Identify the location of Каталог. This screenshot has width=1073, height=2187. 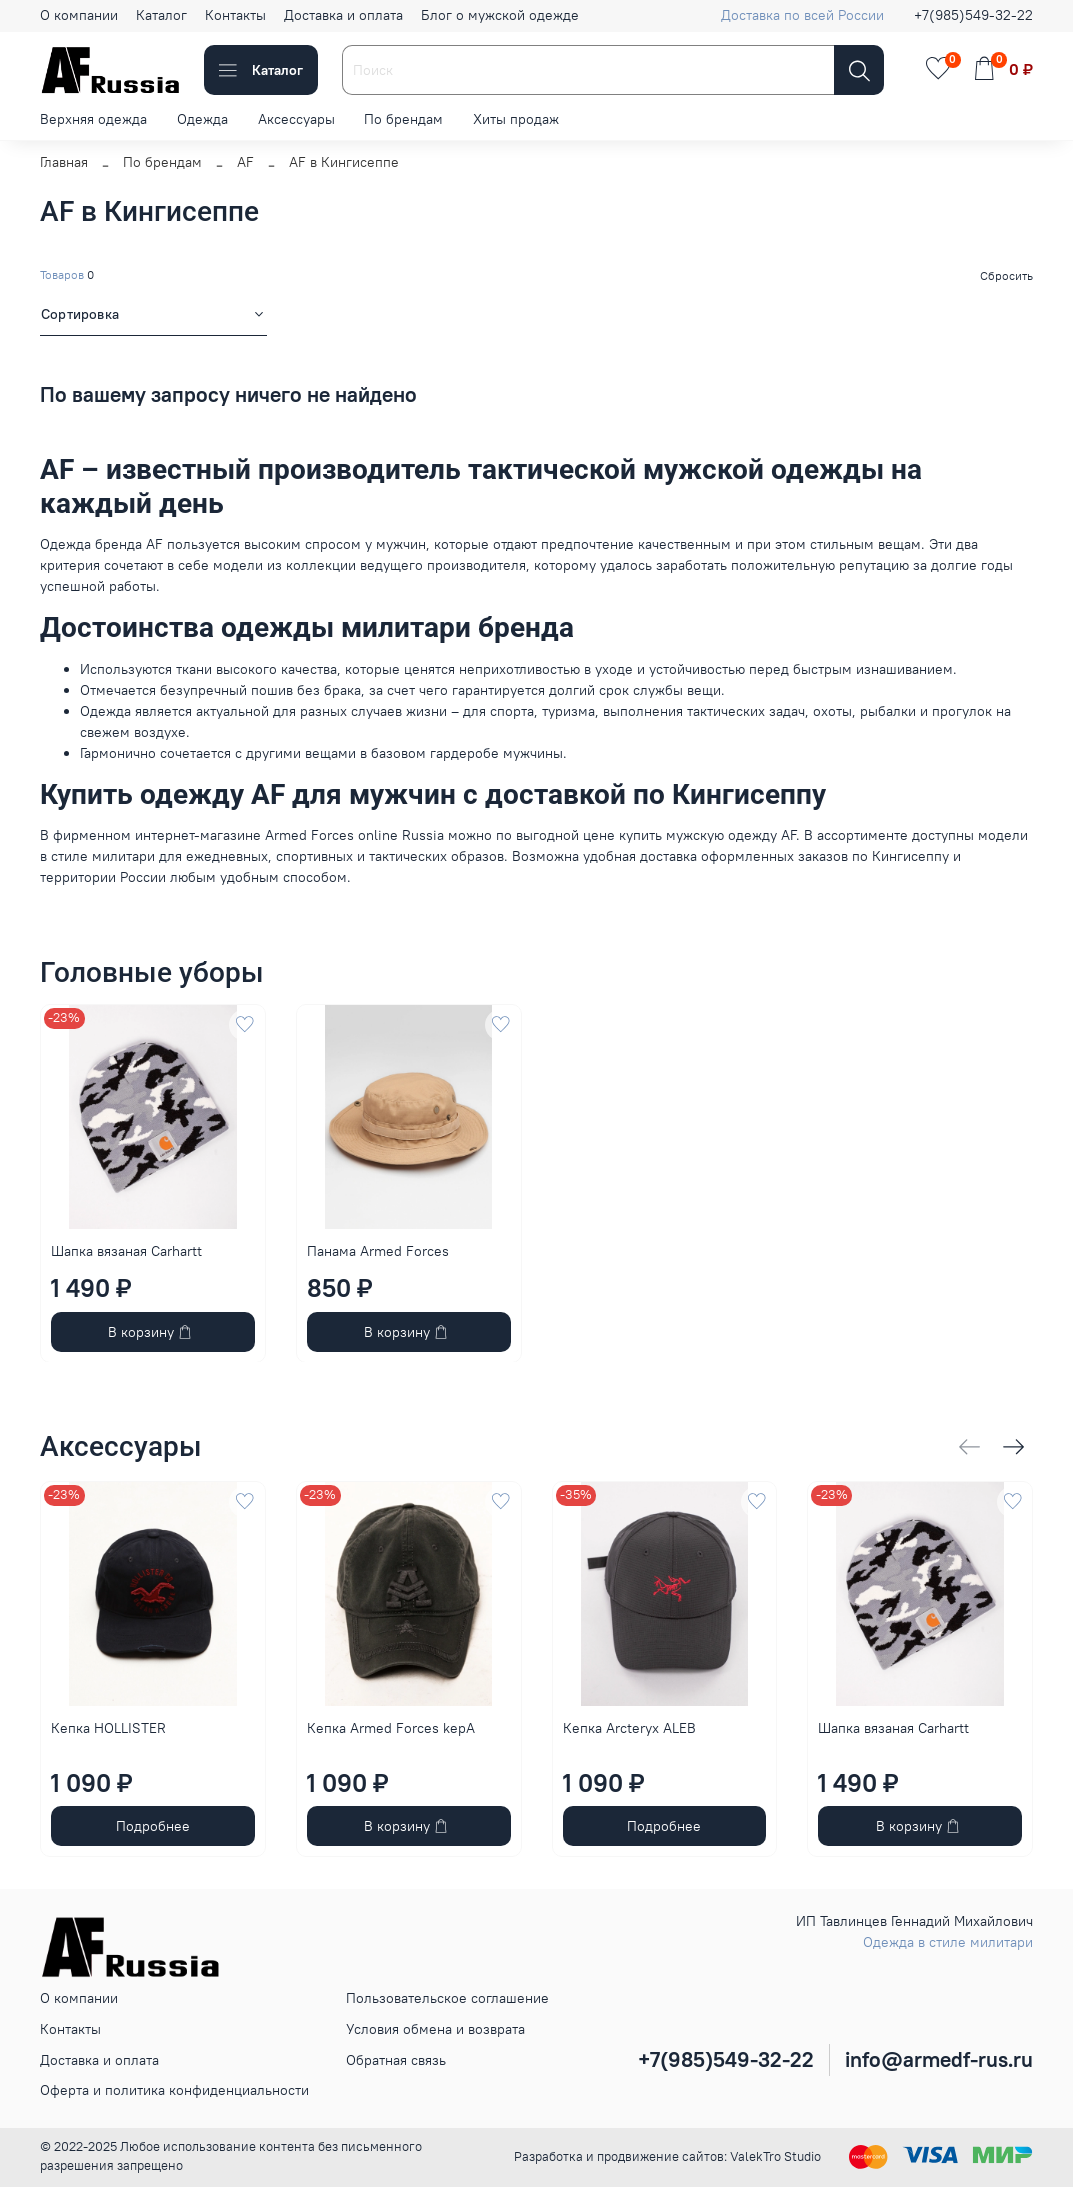
(161, 15).